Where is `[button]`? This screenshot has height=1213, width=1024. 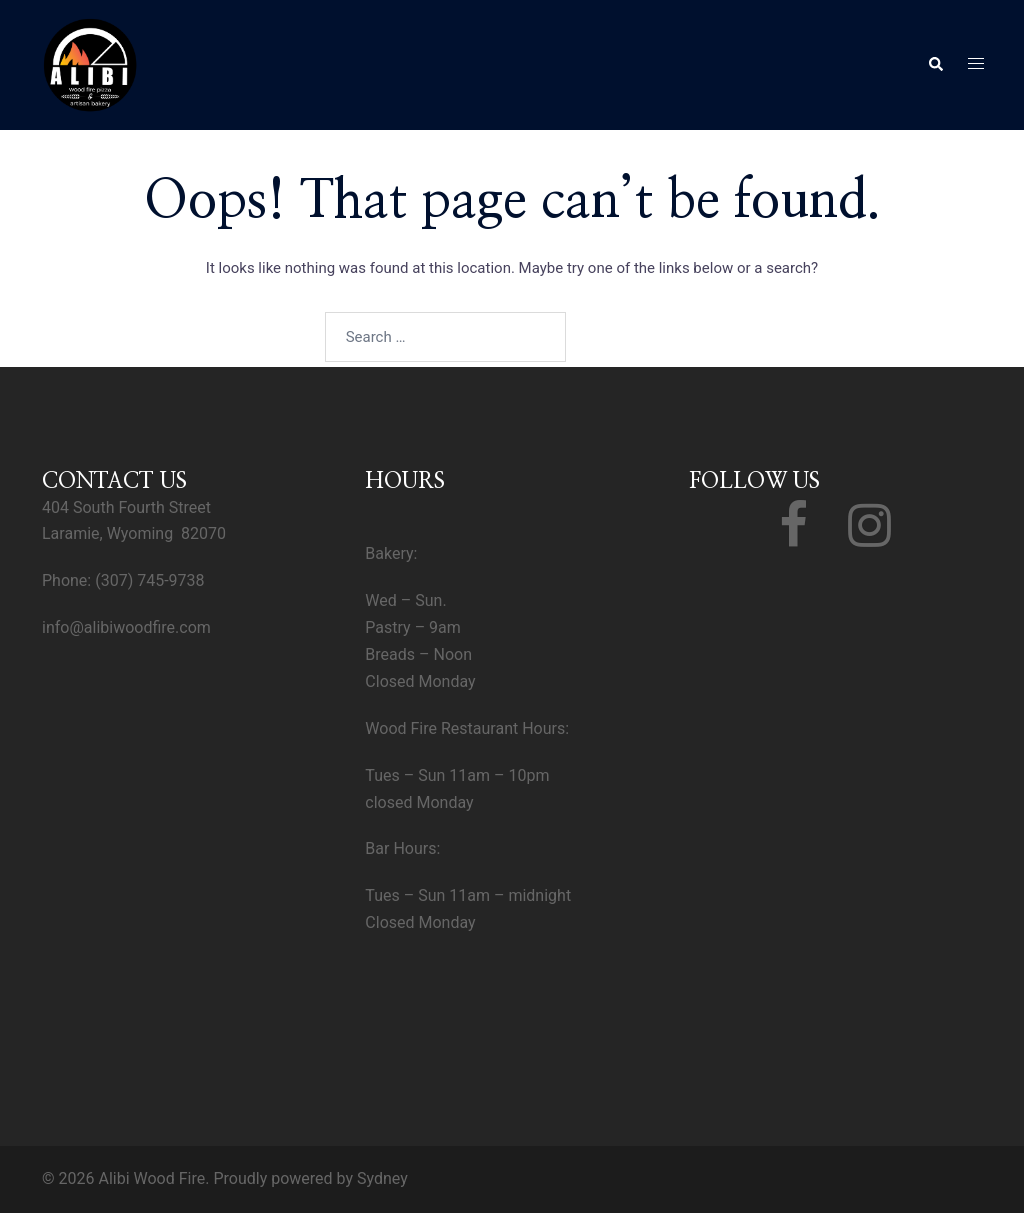
[button] is located at coordinates (935, 65).